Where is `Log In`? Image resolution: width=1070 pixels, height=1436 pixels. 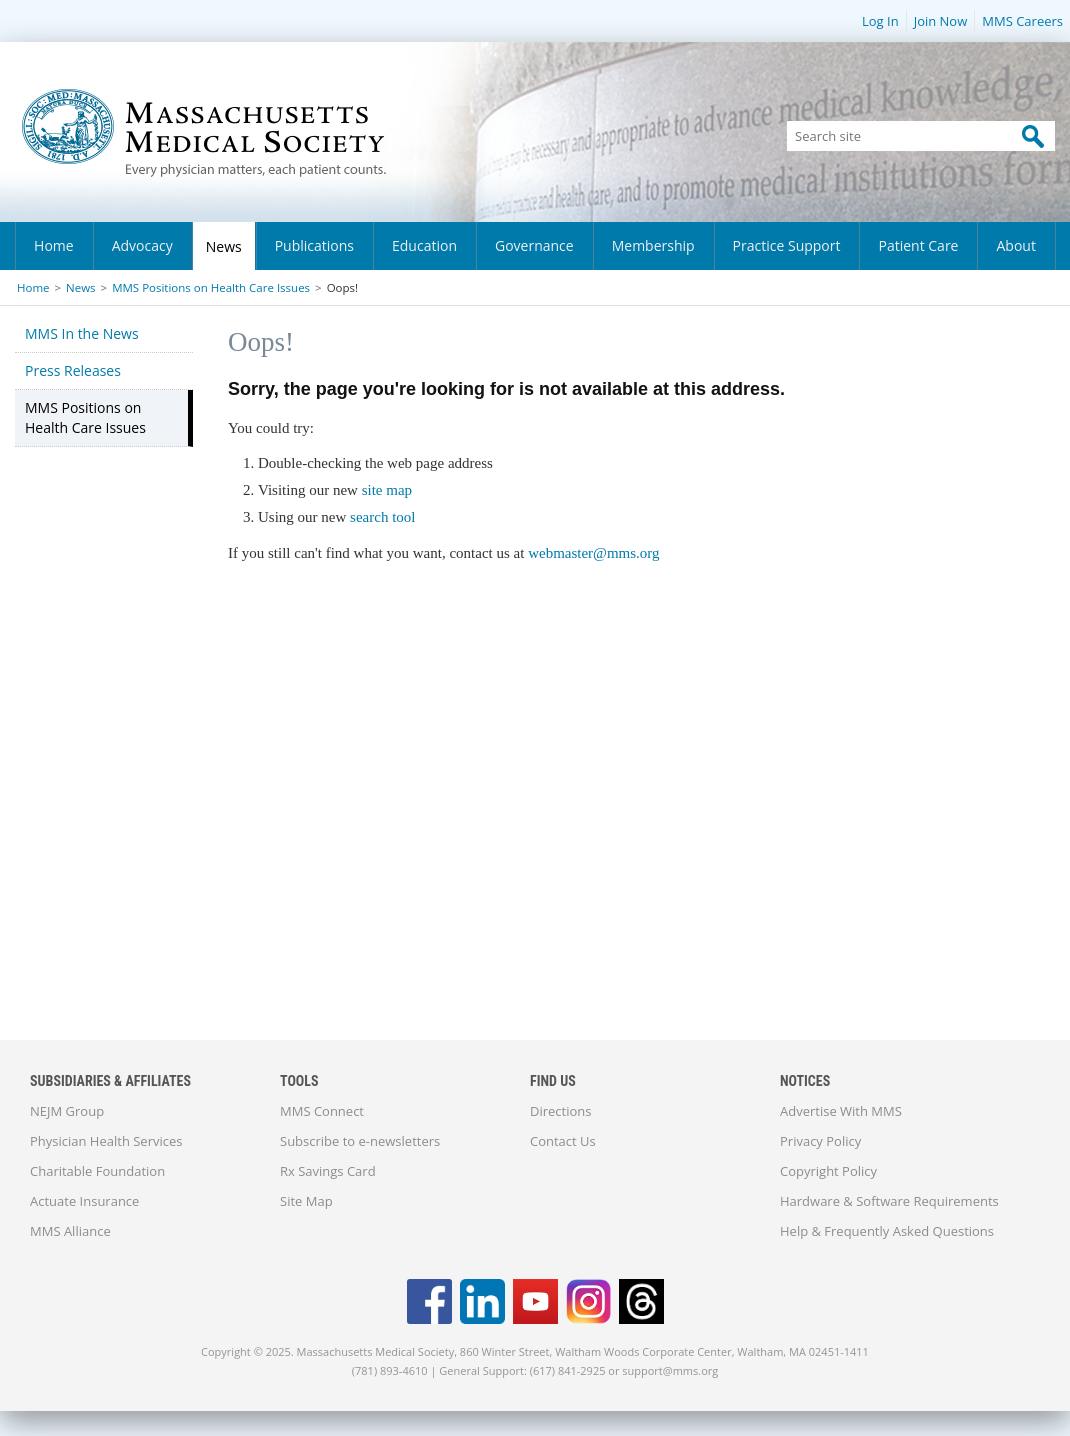 Log In is located at coordinates (880, 21).